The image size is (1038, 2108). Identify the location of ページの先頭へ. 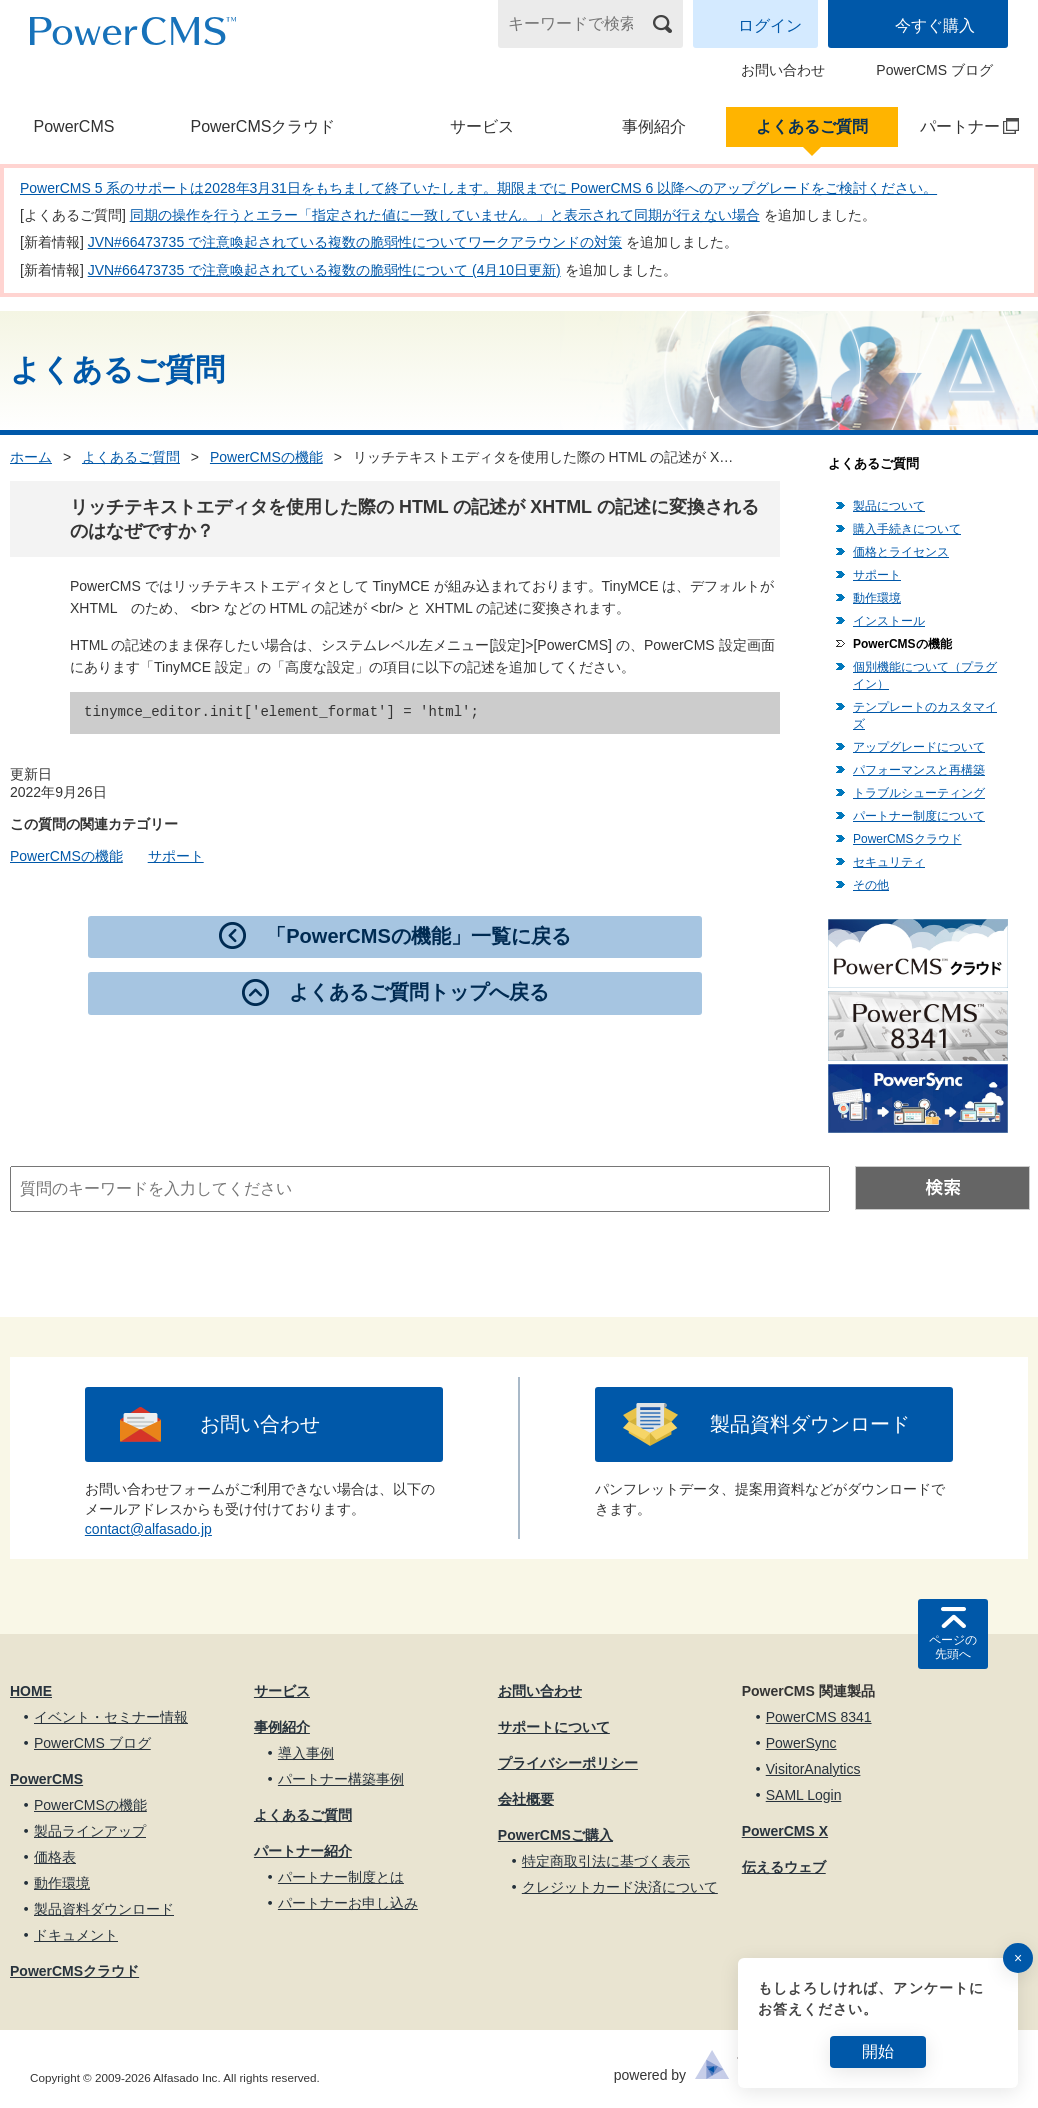
(953, 1647).